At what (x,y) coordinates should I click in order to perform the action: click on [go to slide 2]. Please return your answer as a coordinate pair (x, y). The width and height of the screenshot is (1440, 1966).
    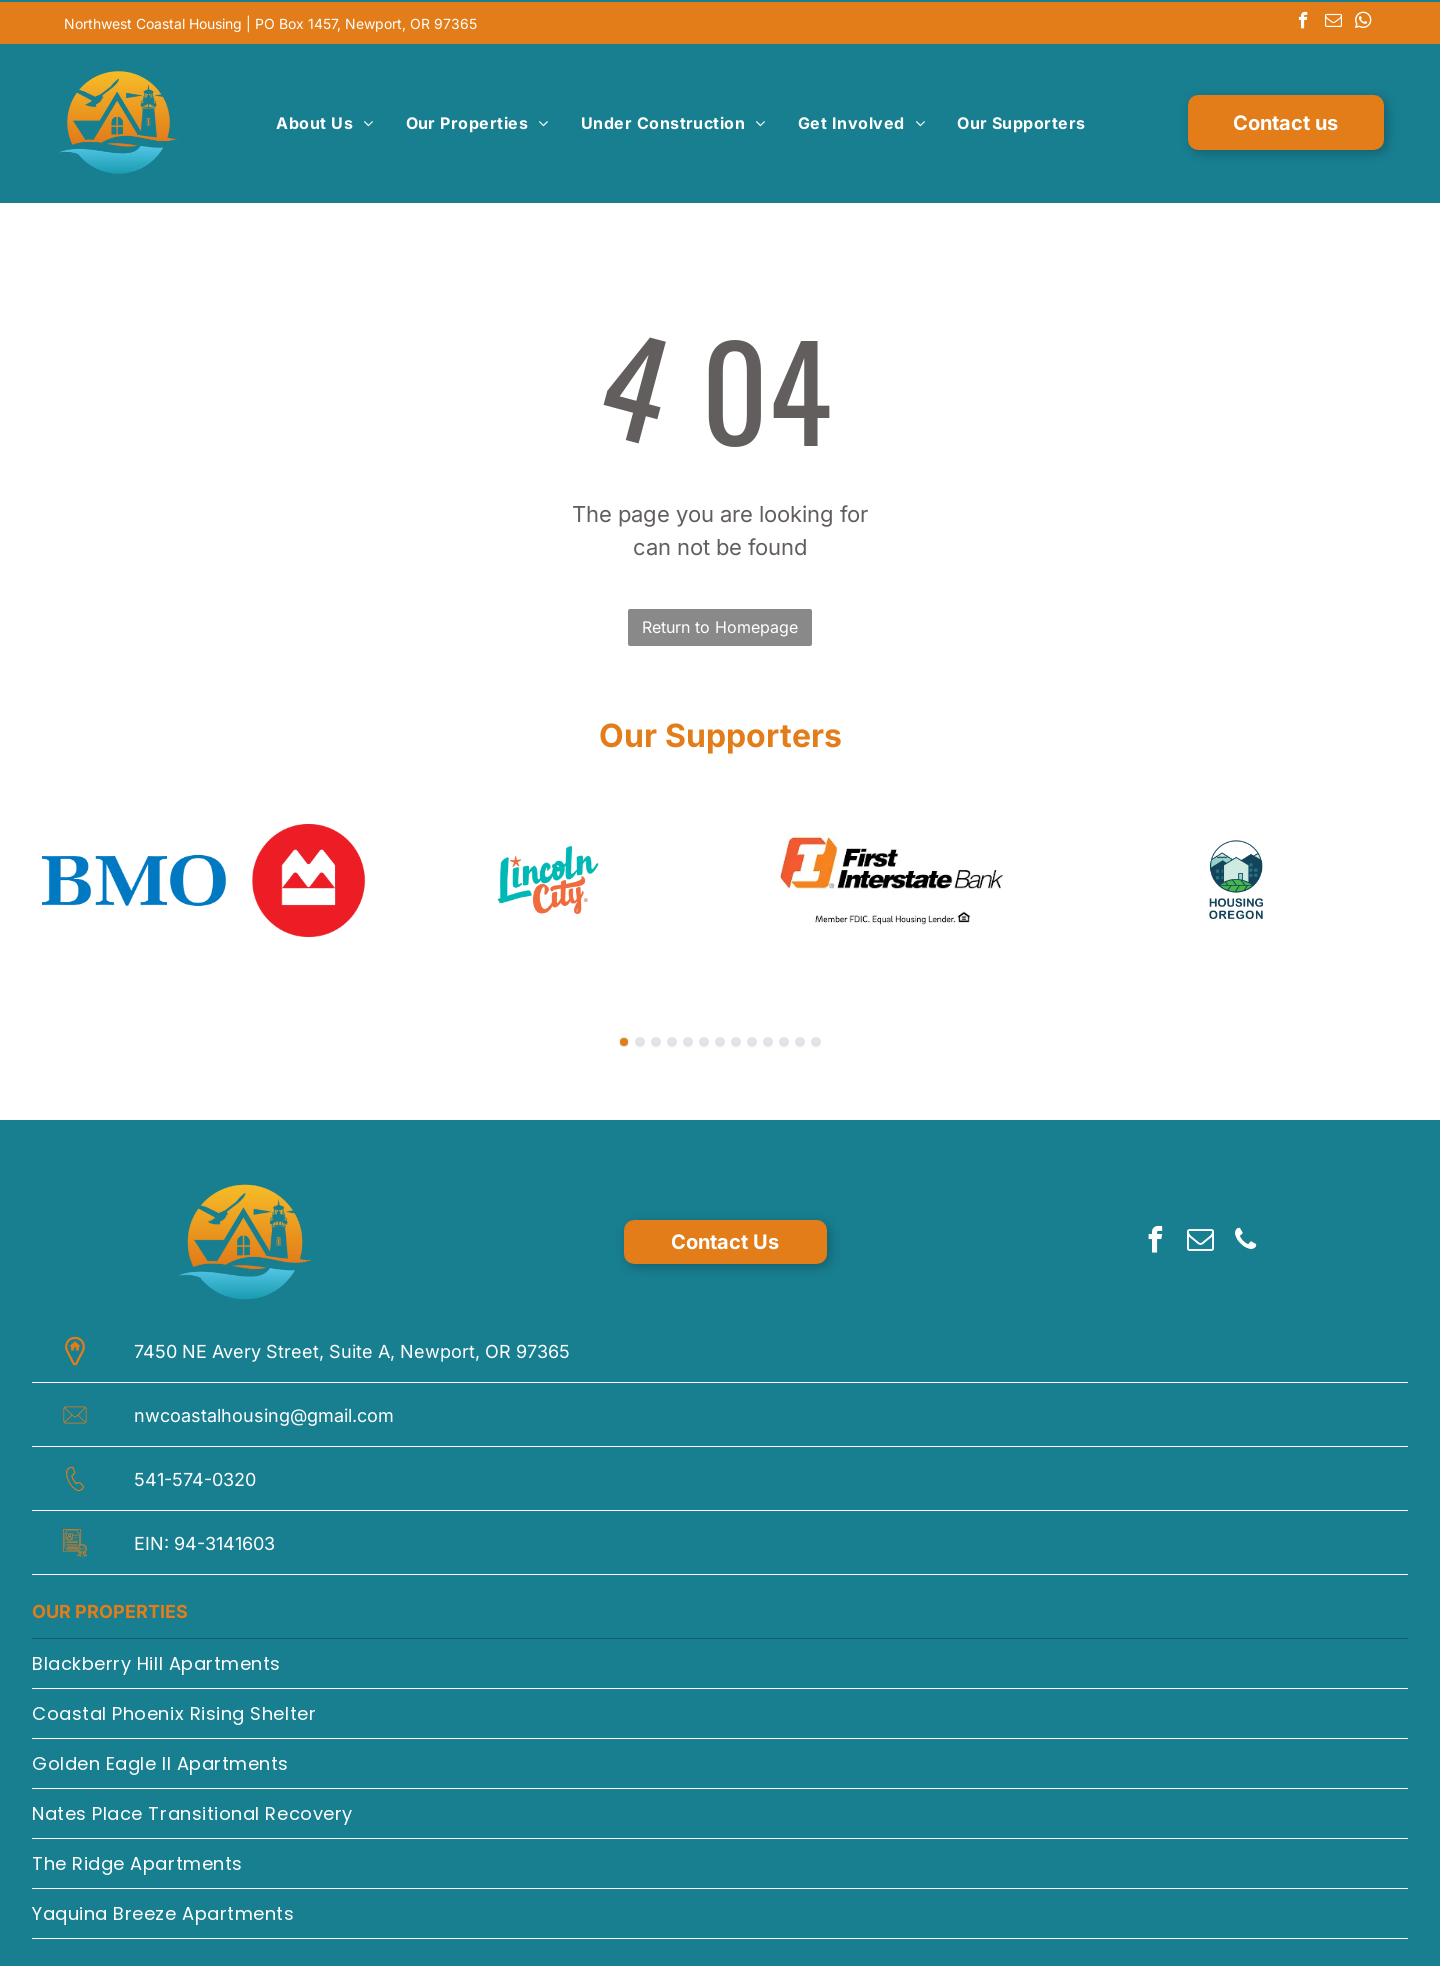
    Looking at the image, I should click on (640, 1038).